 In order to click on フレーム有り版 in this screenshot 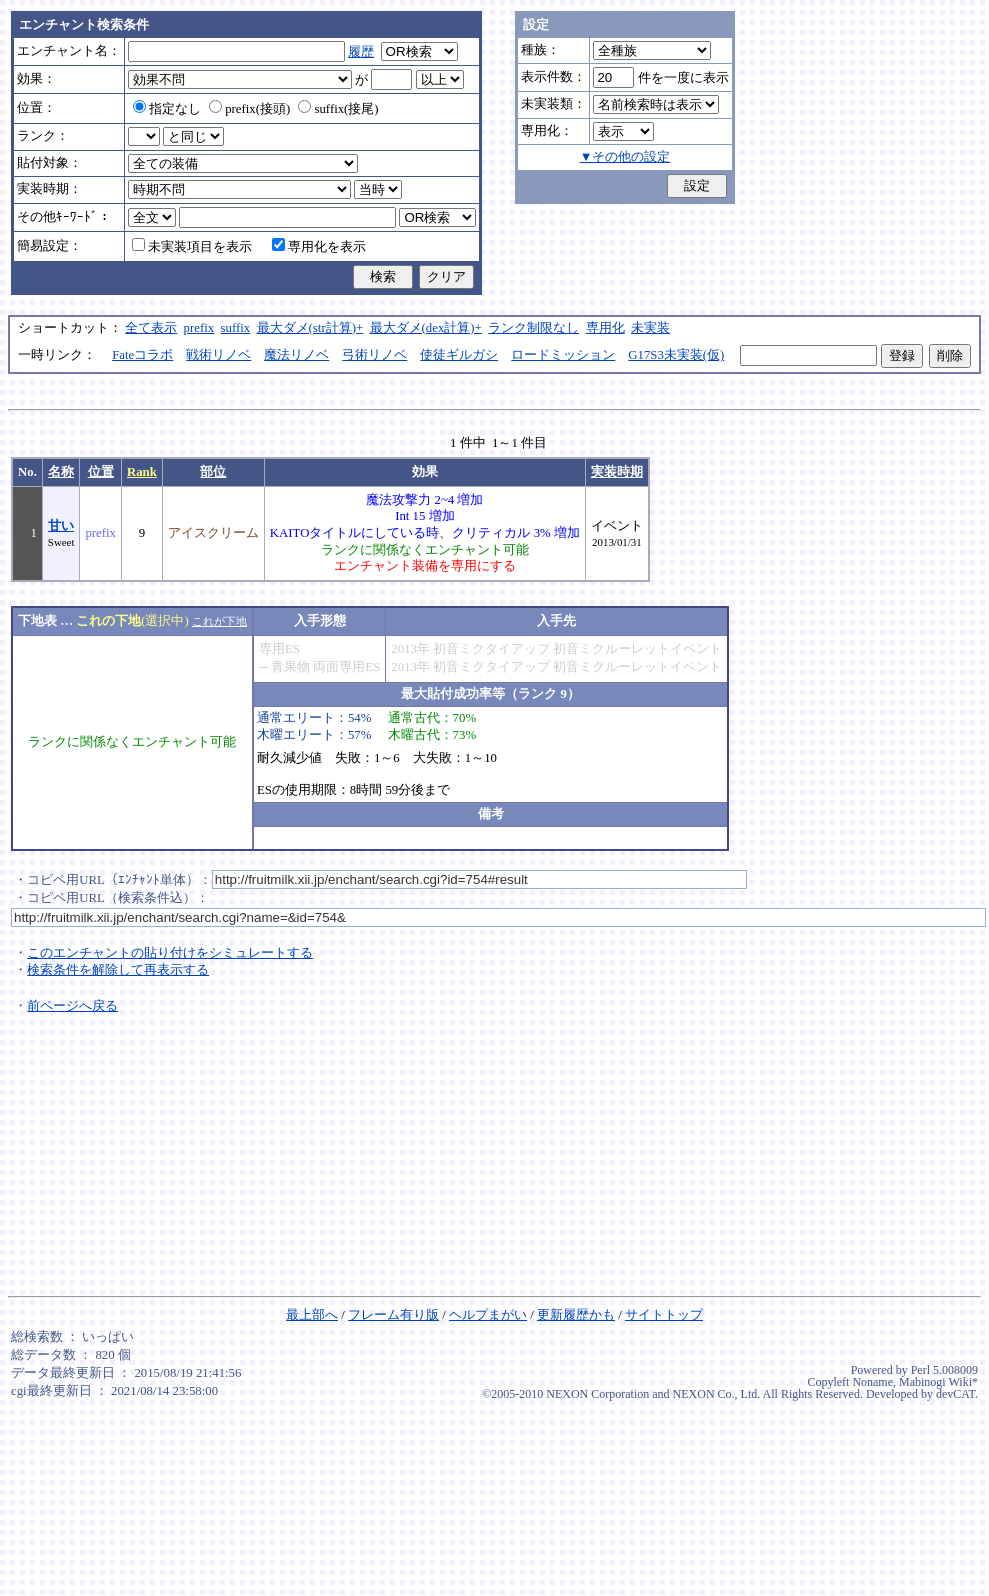, I will do `click(393, 1315)`.